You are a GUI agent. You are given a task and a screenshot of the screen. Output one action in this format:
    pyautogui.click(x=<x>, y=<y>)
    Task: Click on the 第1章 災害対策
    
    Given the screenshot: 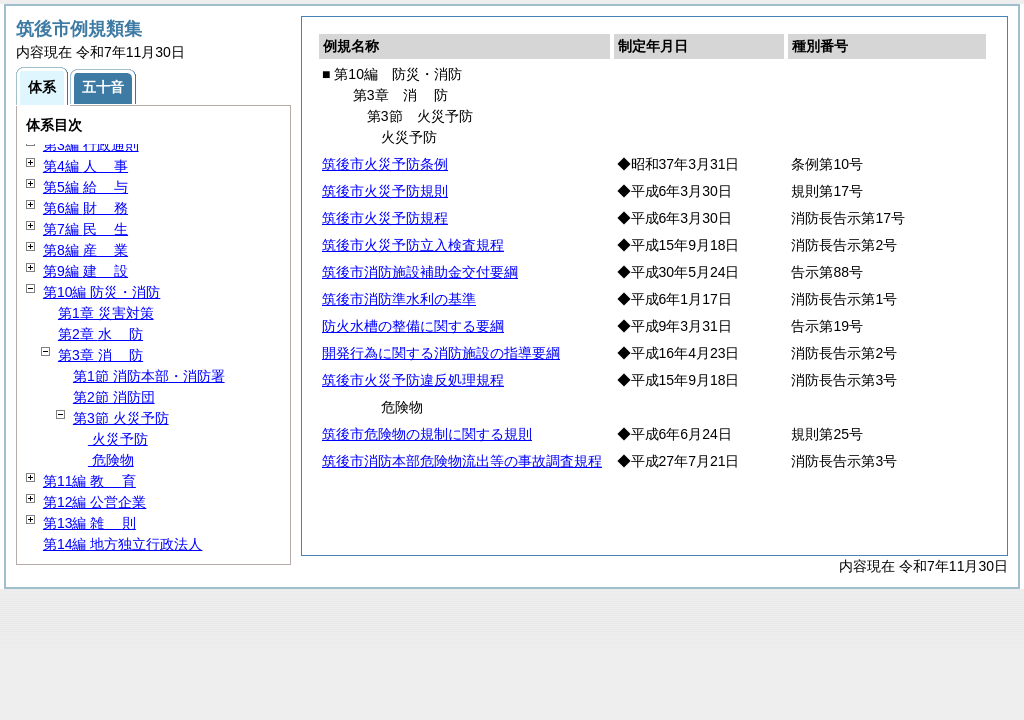 What is the action you would take?
    pyautogui.click(x=106, y=313)
    